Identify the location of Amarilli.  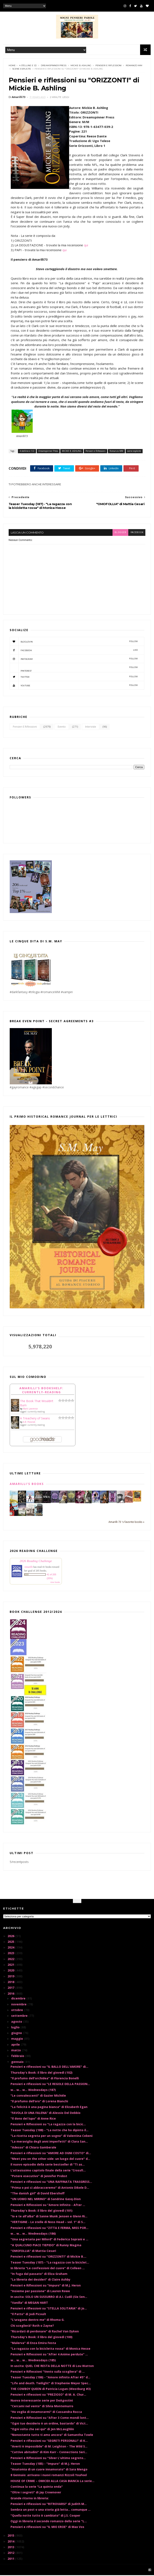
(28, 1567).